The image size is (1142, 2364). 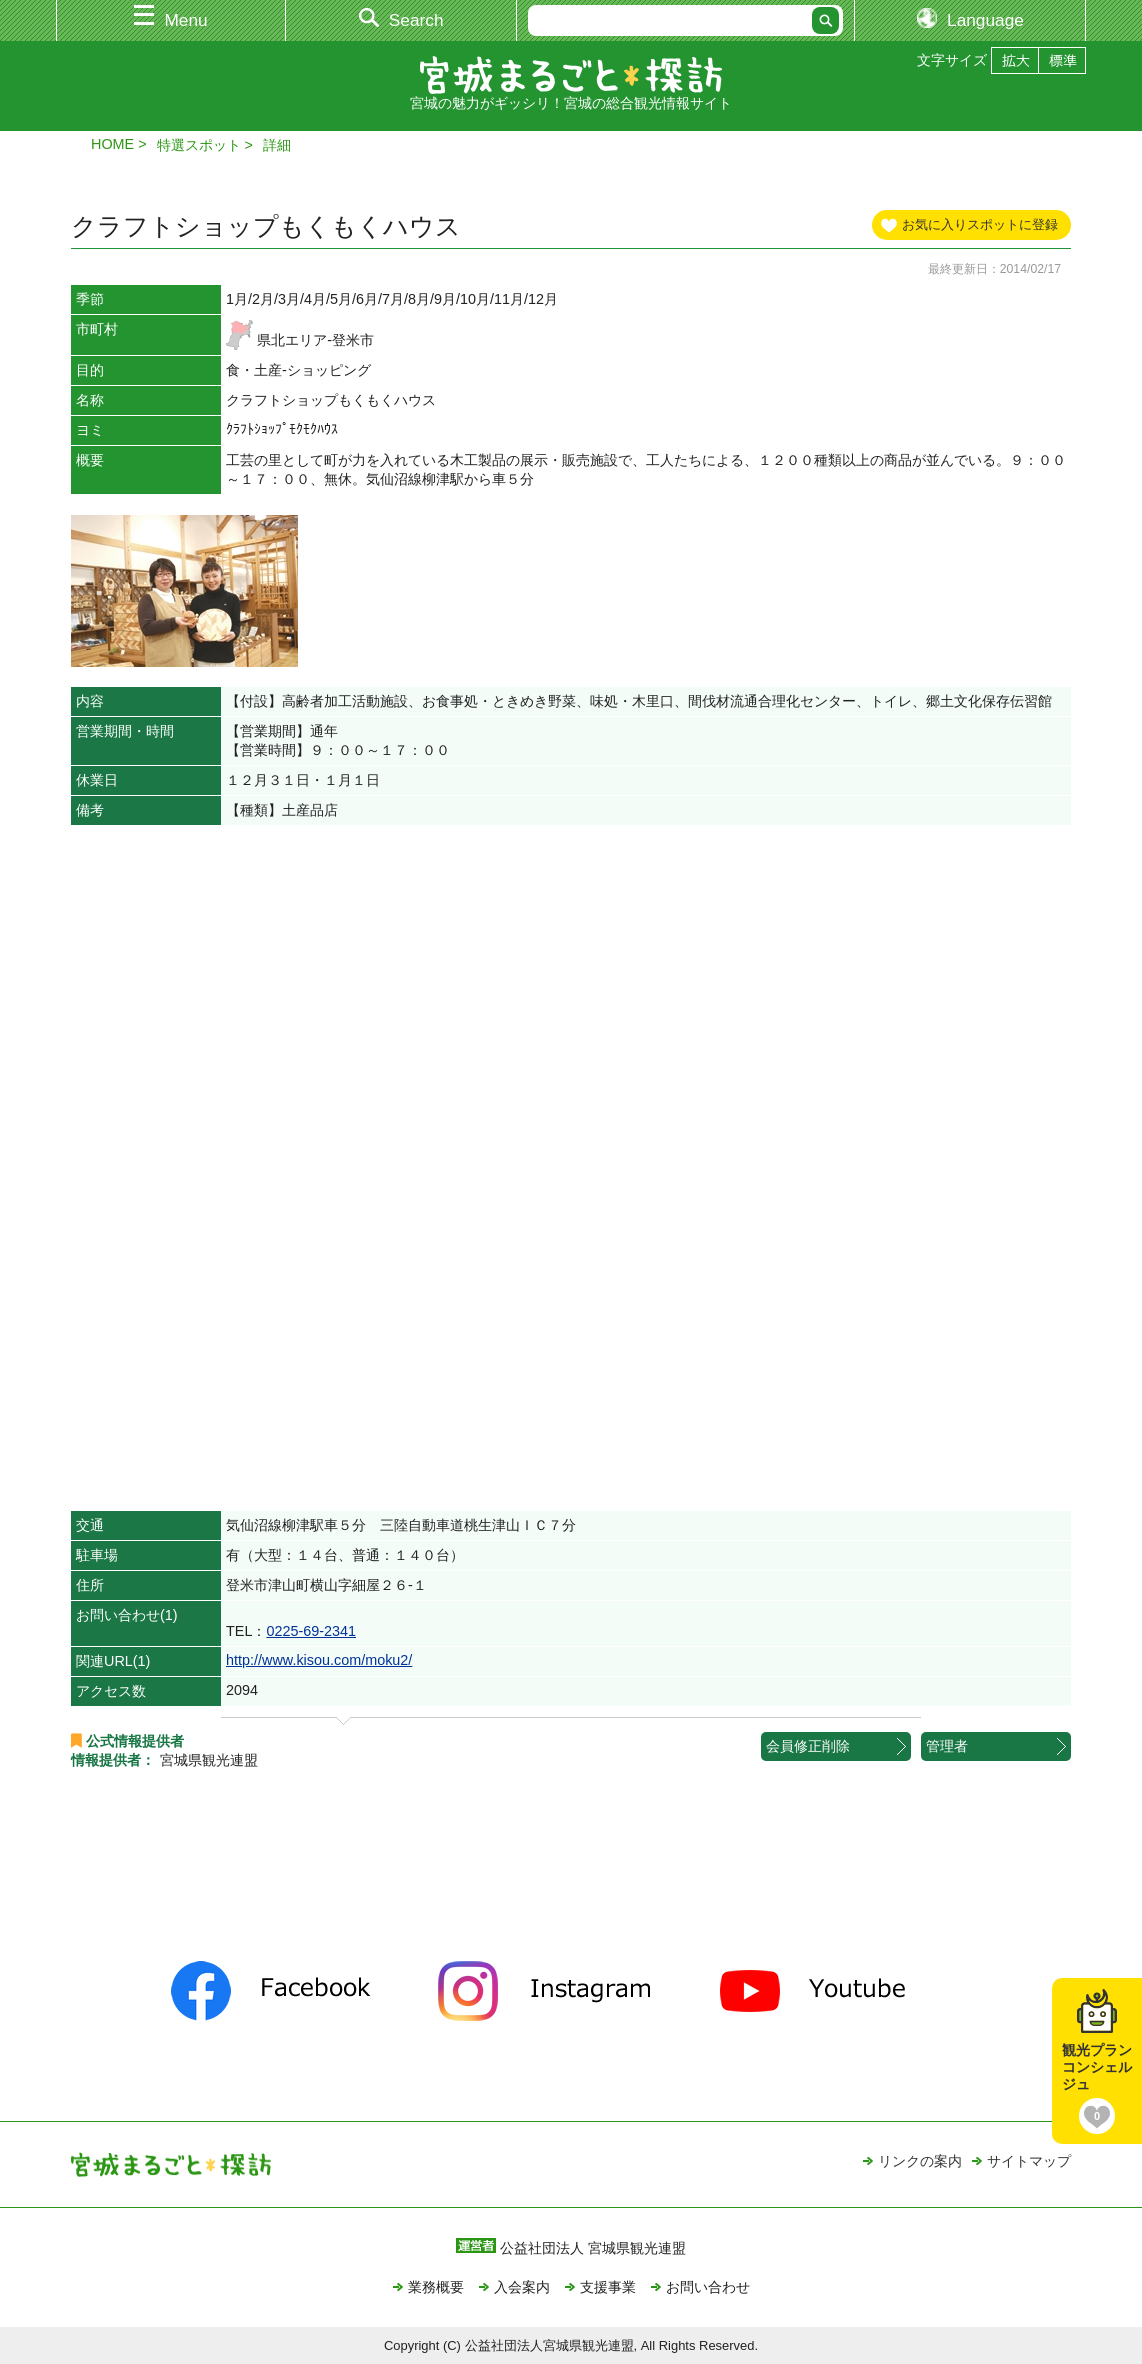 I want to click on サイトマップ, so click(x=1029, y=2161).